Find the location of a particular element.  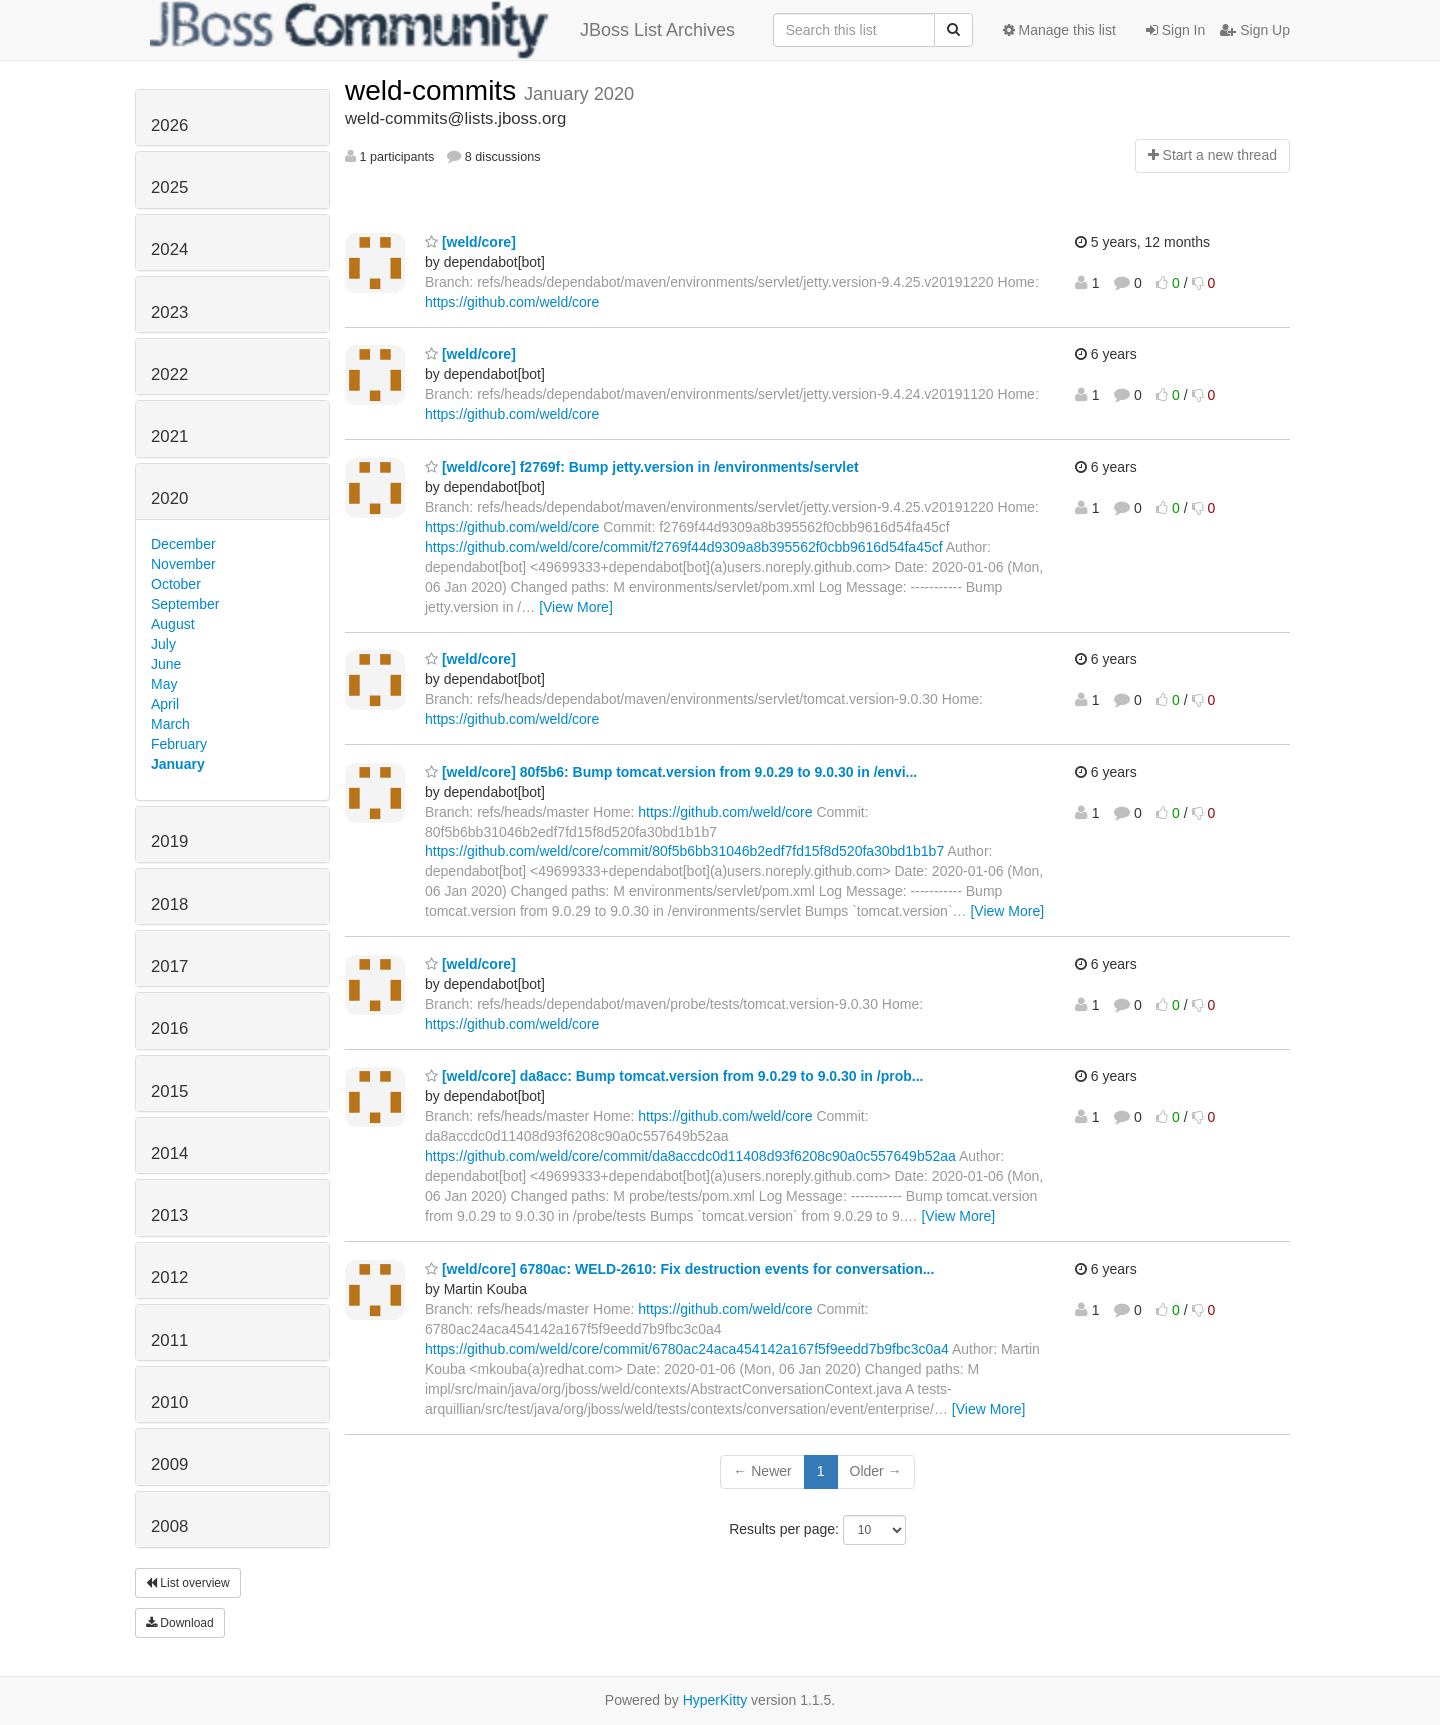

2015 is located at coordinates (169, 1091).